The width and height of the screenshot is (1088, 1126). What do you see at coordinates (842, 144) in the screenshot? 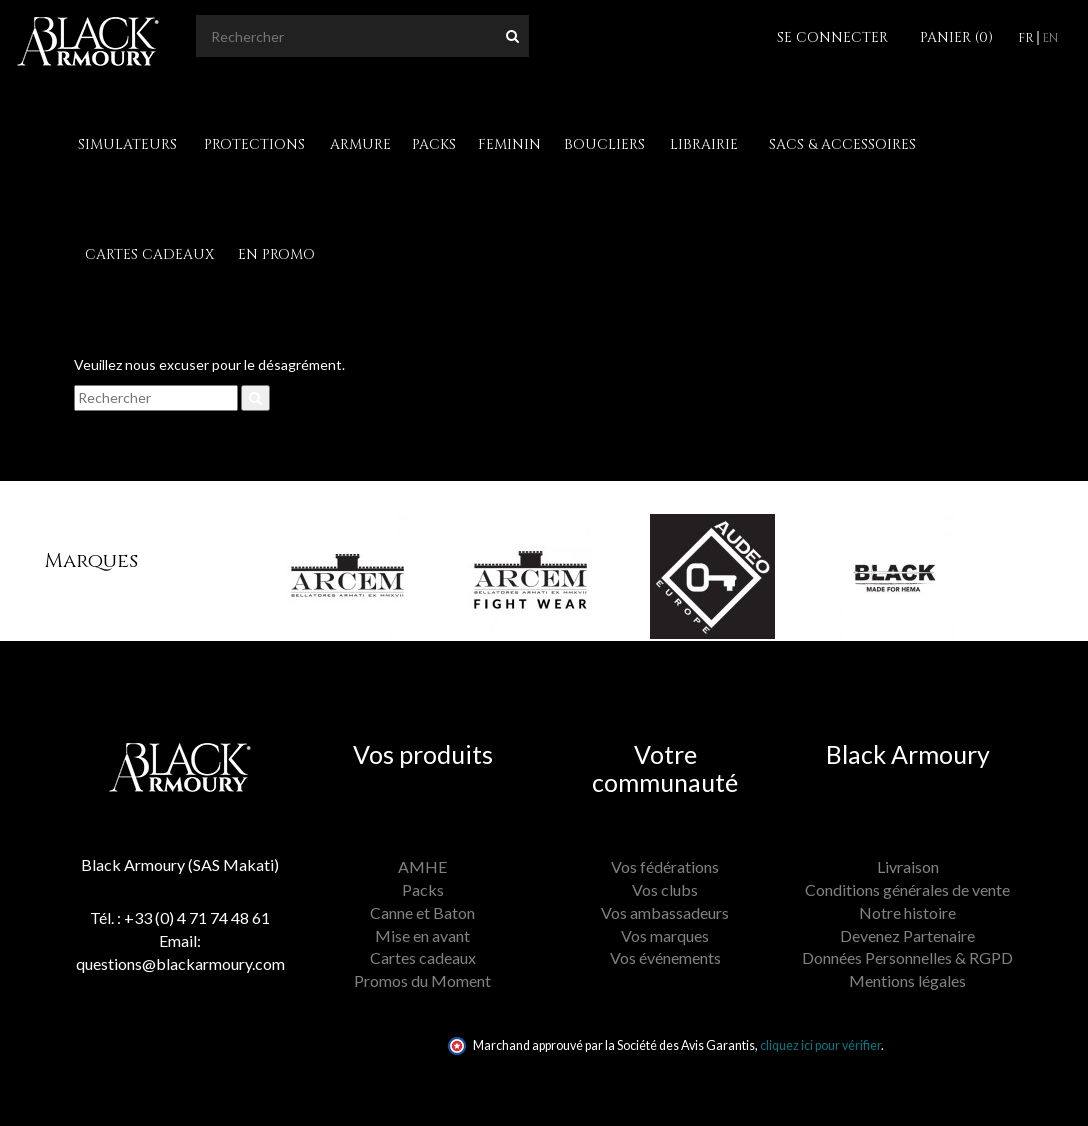
I see `Sacs & Accessoires` at bounding box center [842, 144].